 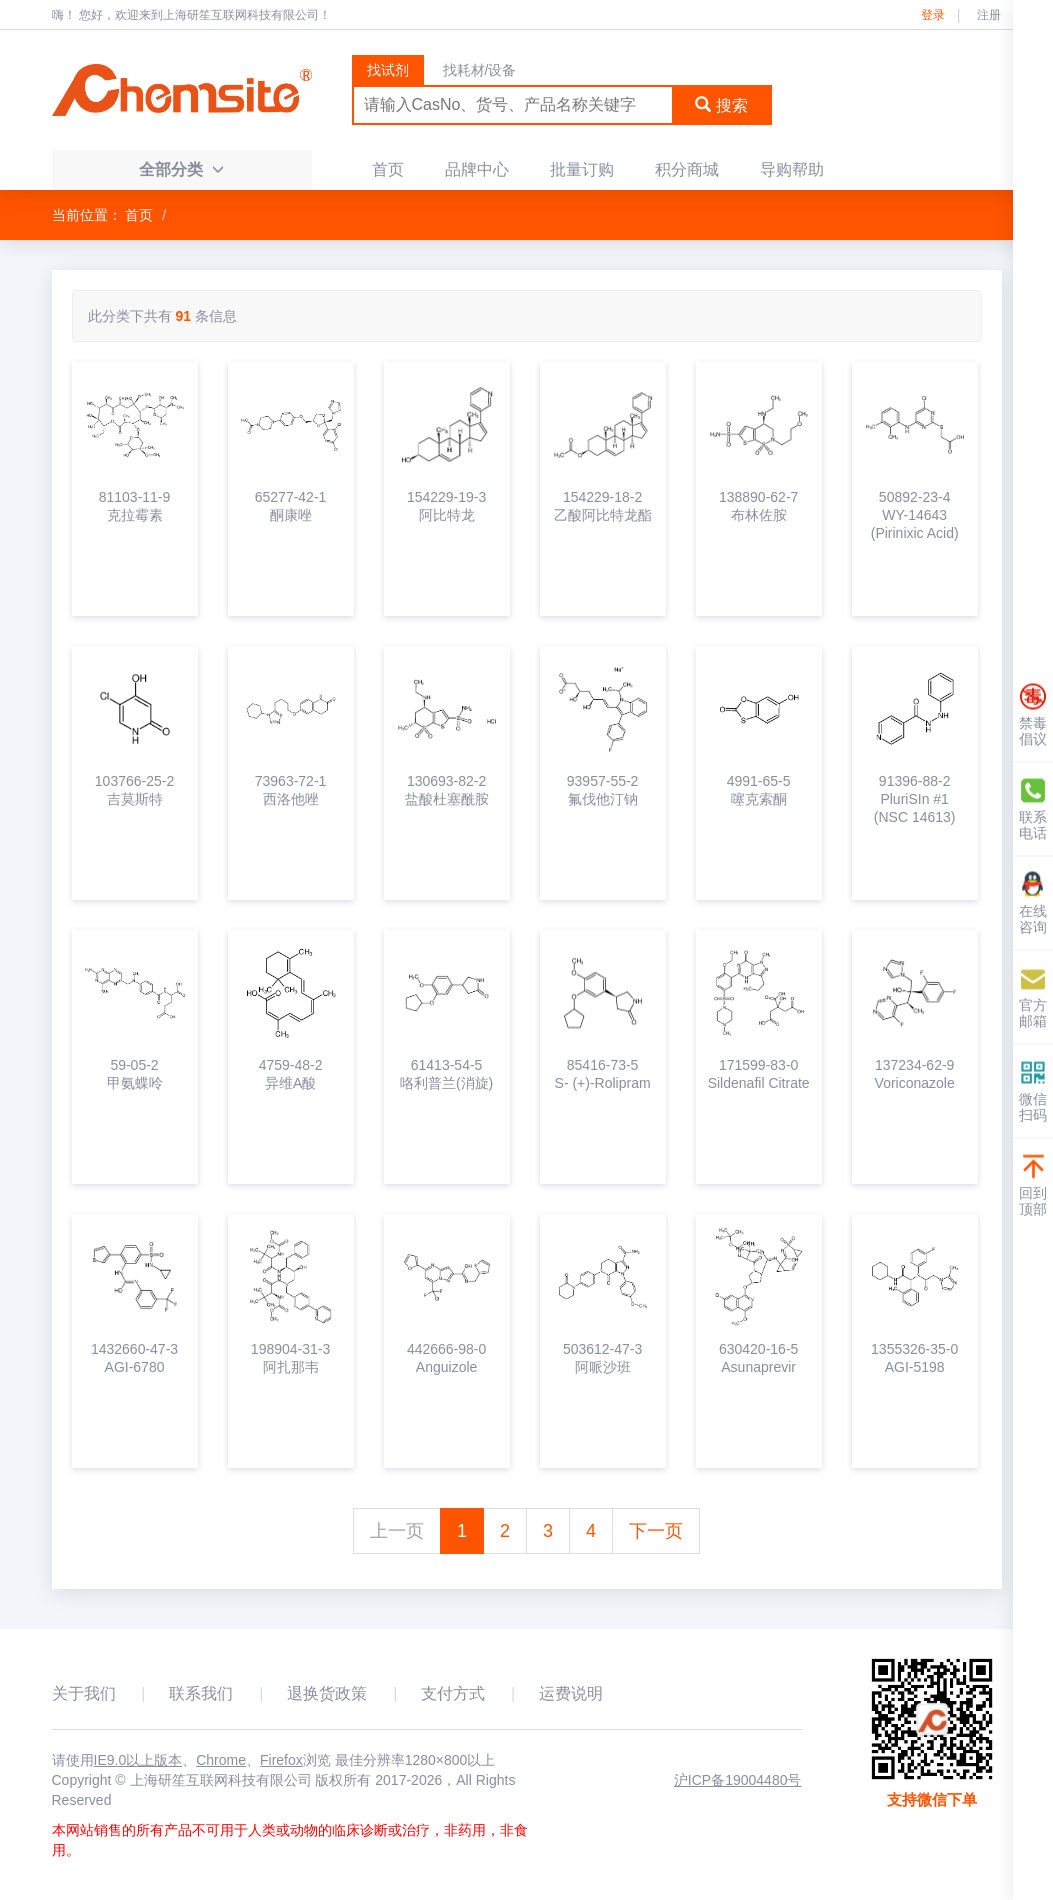 What do you see at coordinates (1033, 997) in the screenshot?
I see `官方邮箱` at bounding box center [1033, 997].